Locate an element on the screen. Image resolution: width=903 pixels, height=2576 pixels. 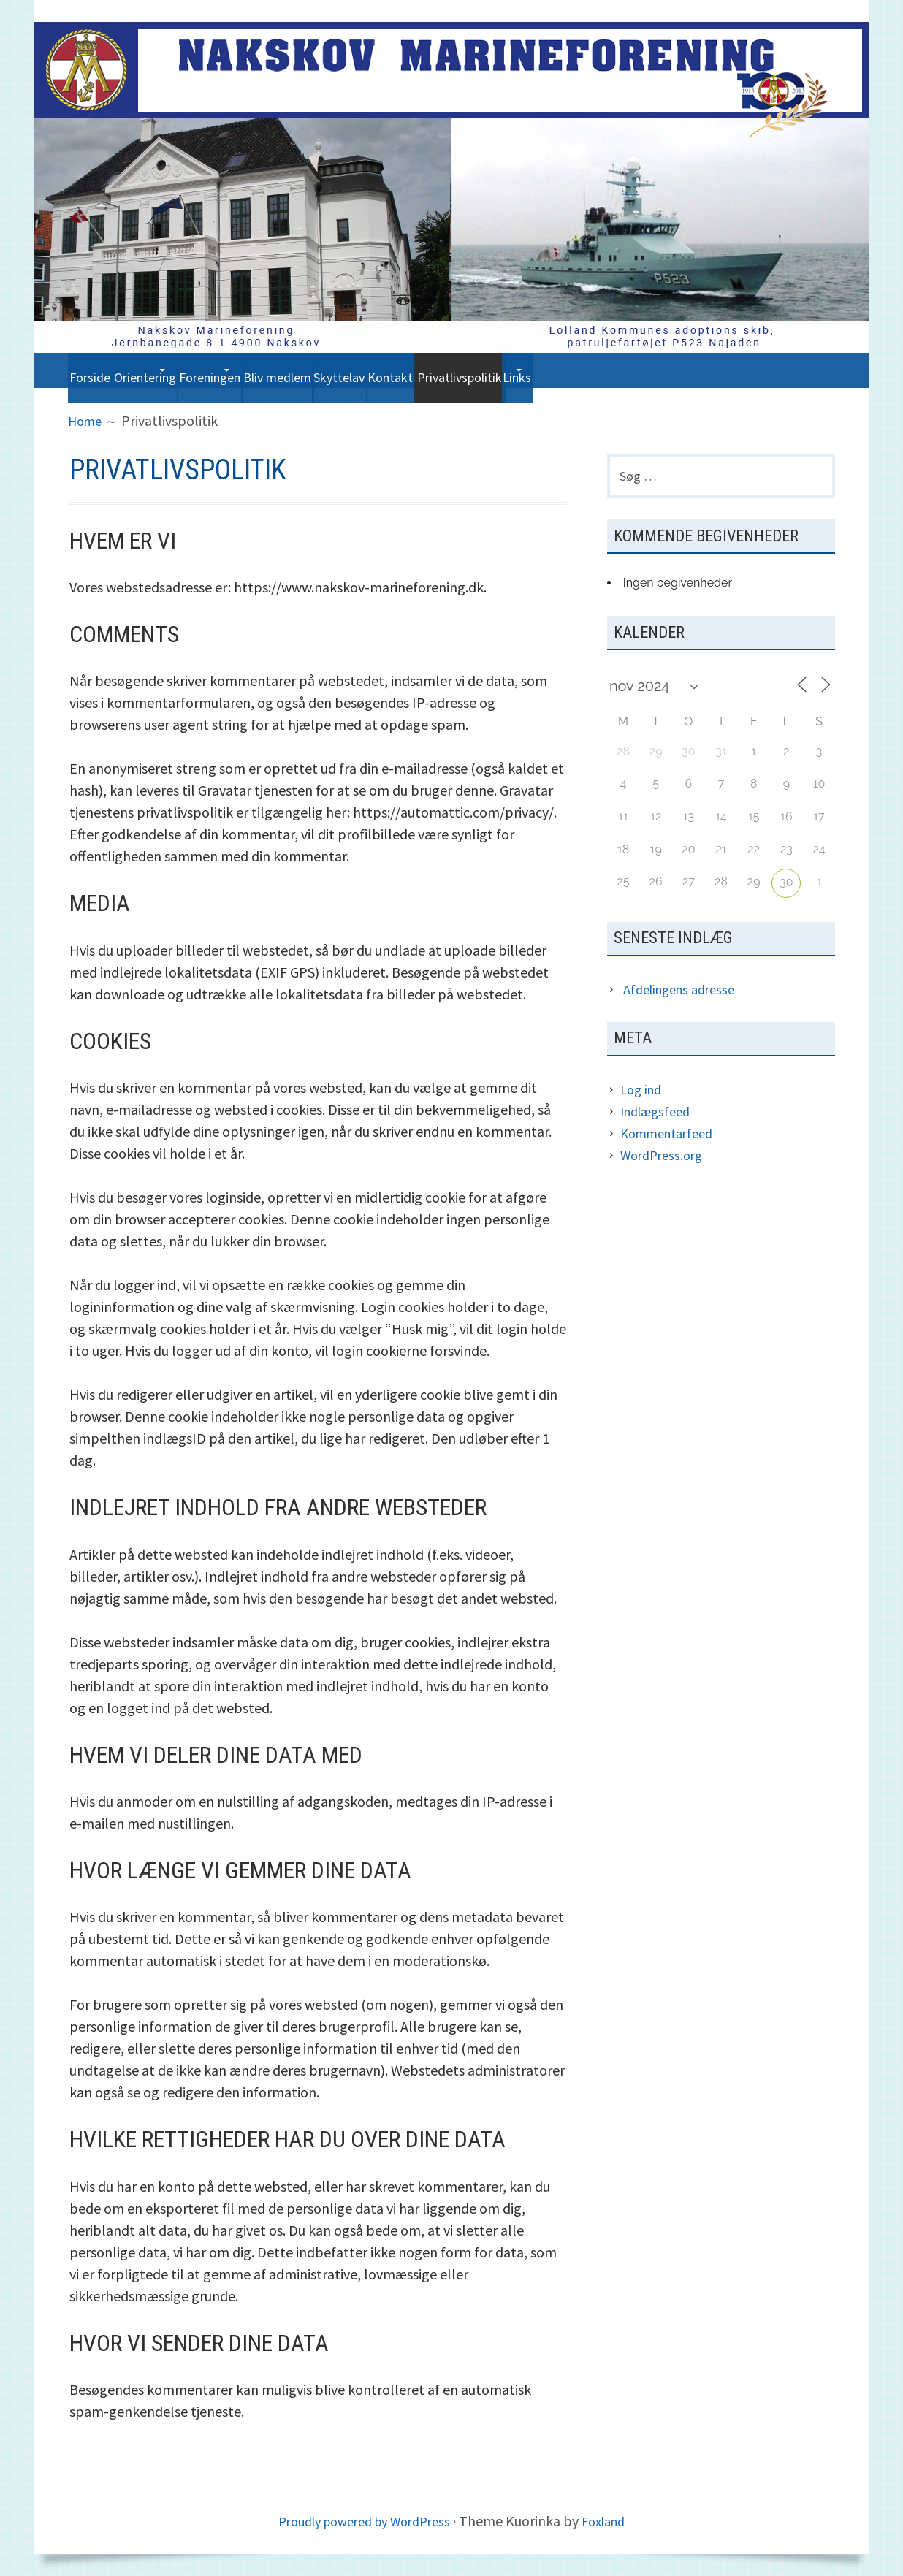
Forside is located at coordinates (99, 370).